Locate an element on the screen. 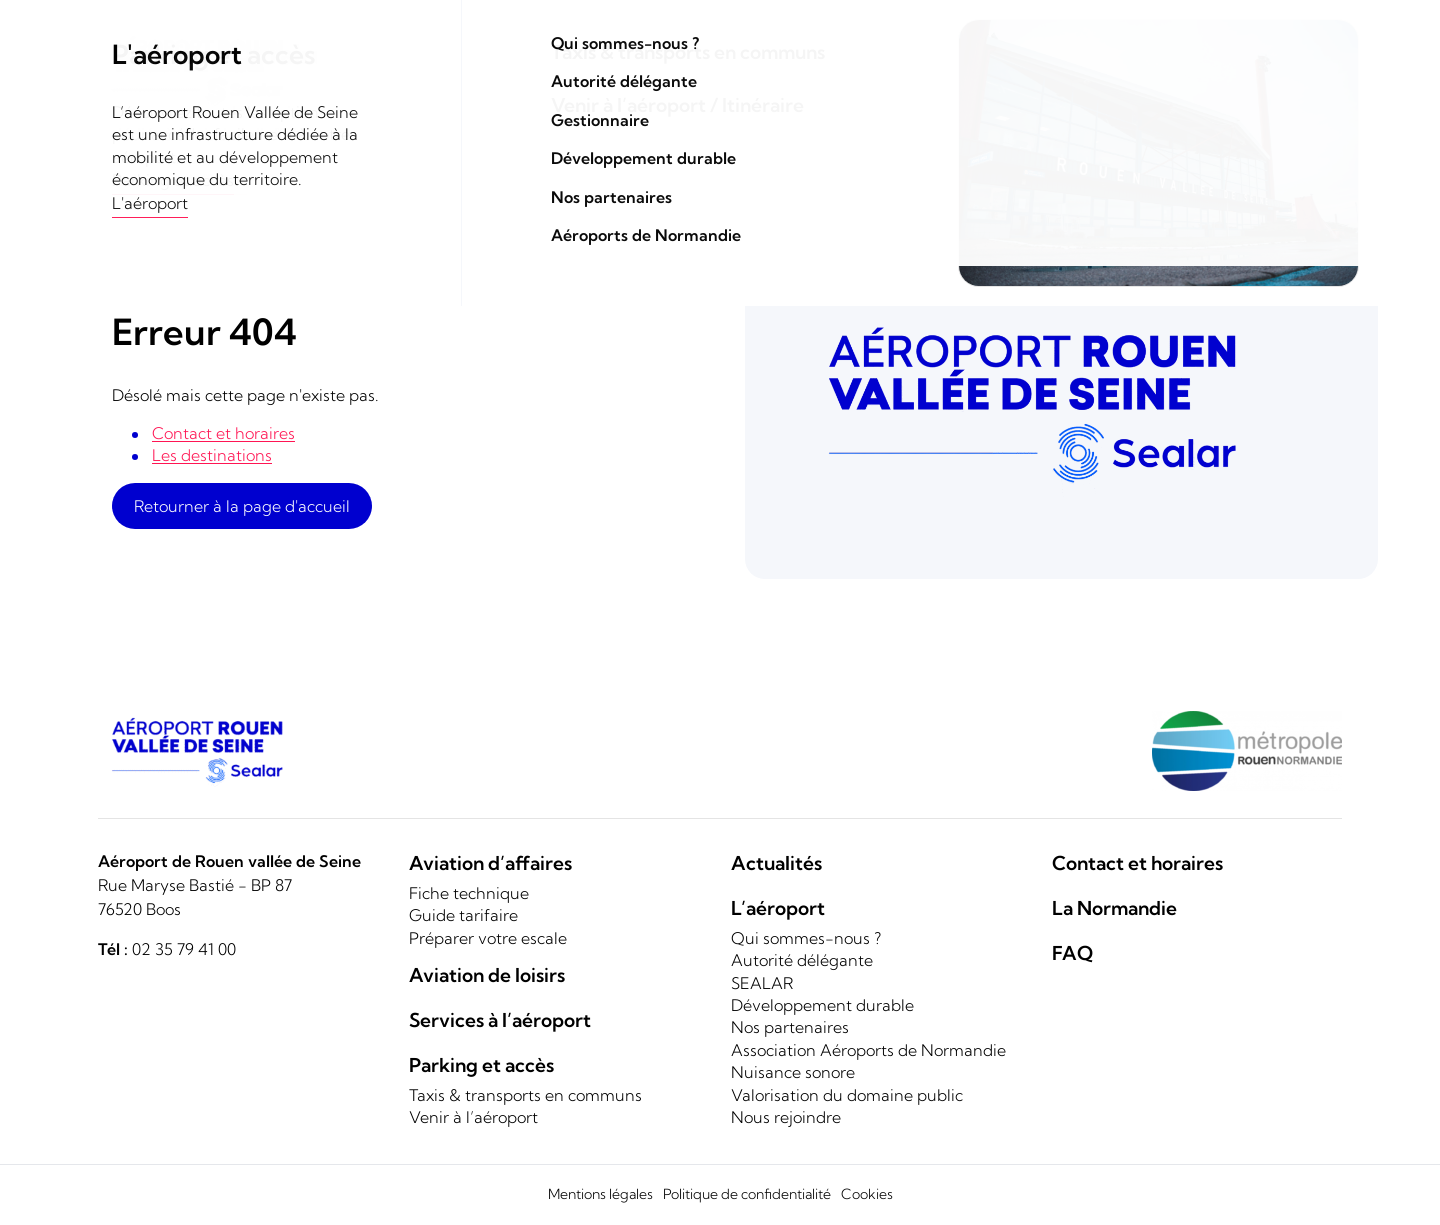 This screenshot has height=1225, width=1440. 02 35 79 41 00 is located at coordinates (184, 949).